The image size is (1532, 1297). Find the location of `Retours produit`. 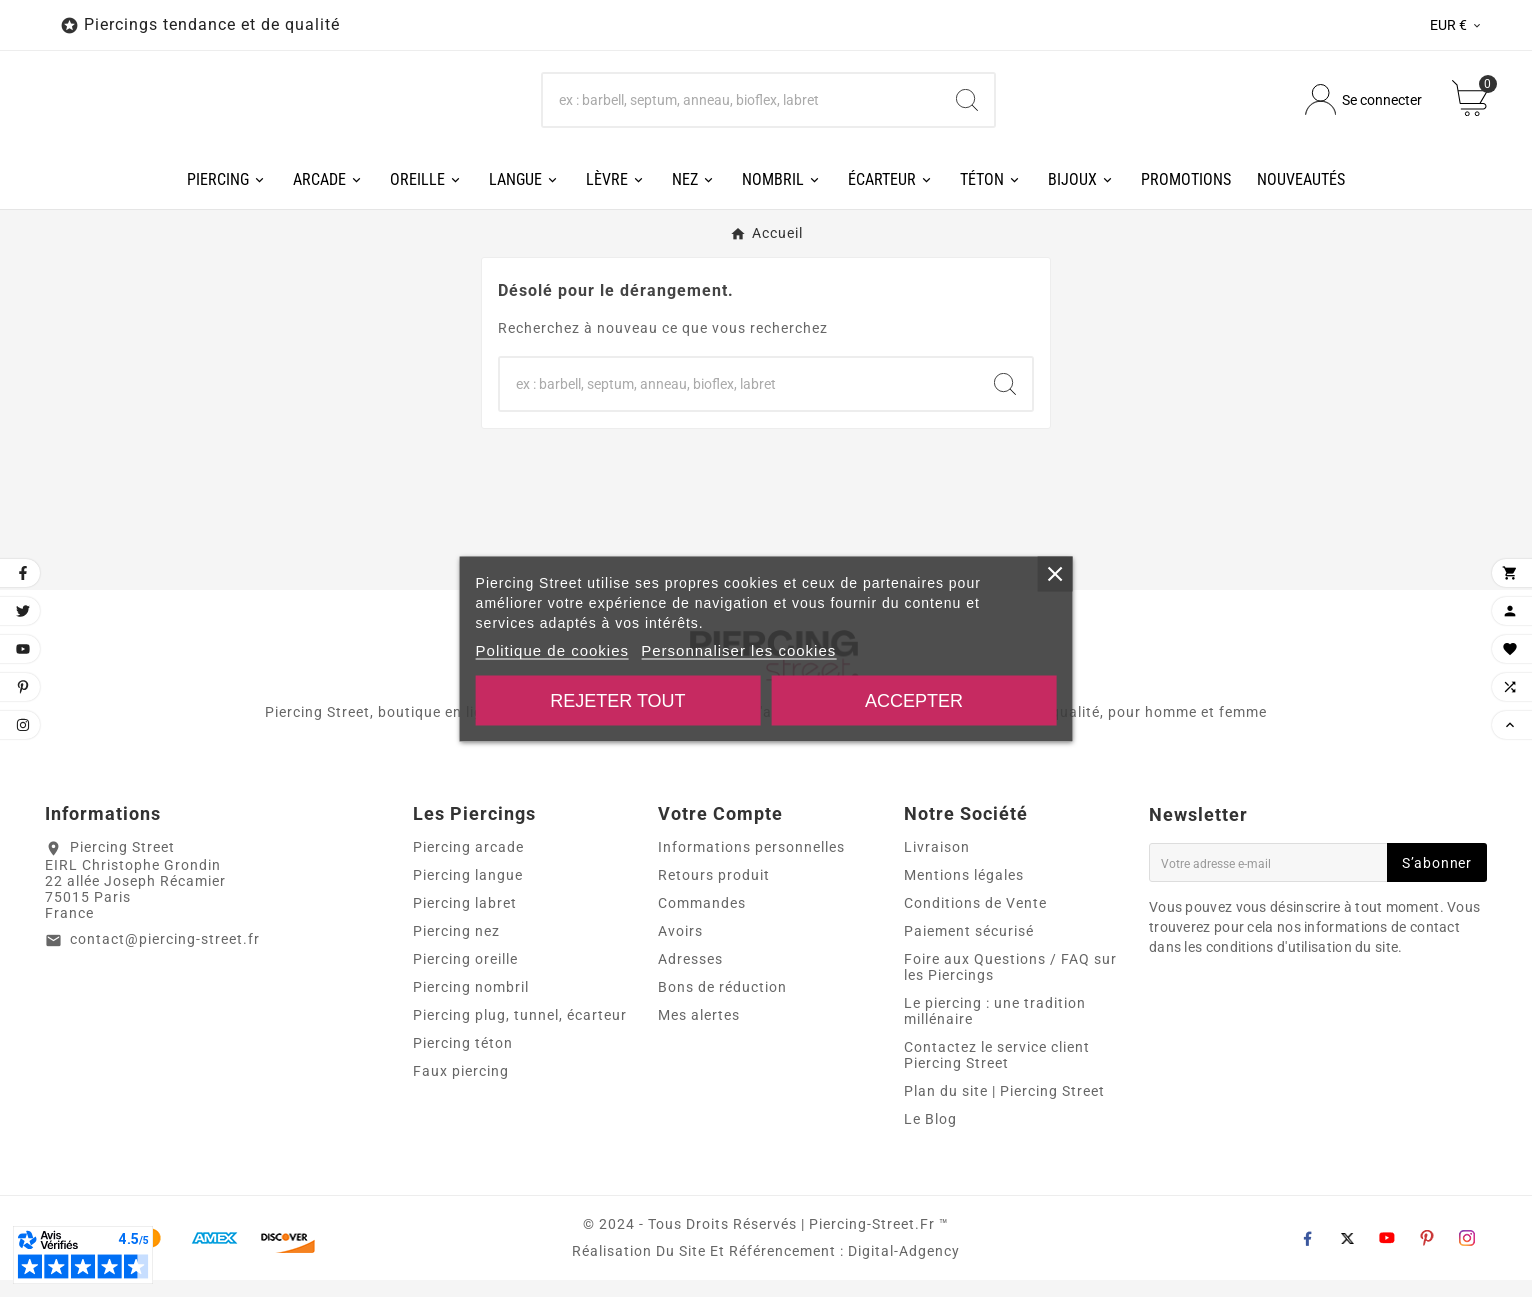

Retours produit is located at coordinates (714, 892).